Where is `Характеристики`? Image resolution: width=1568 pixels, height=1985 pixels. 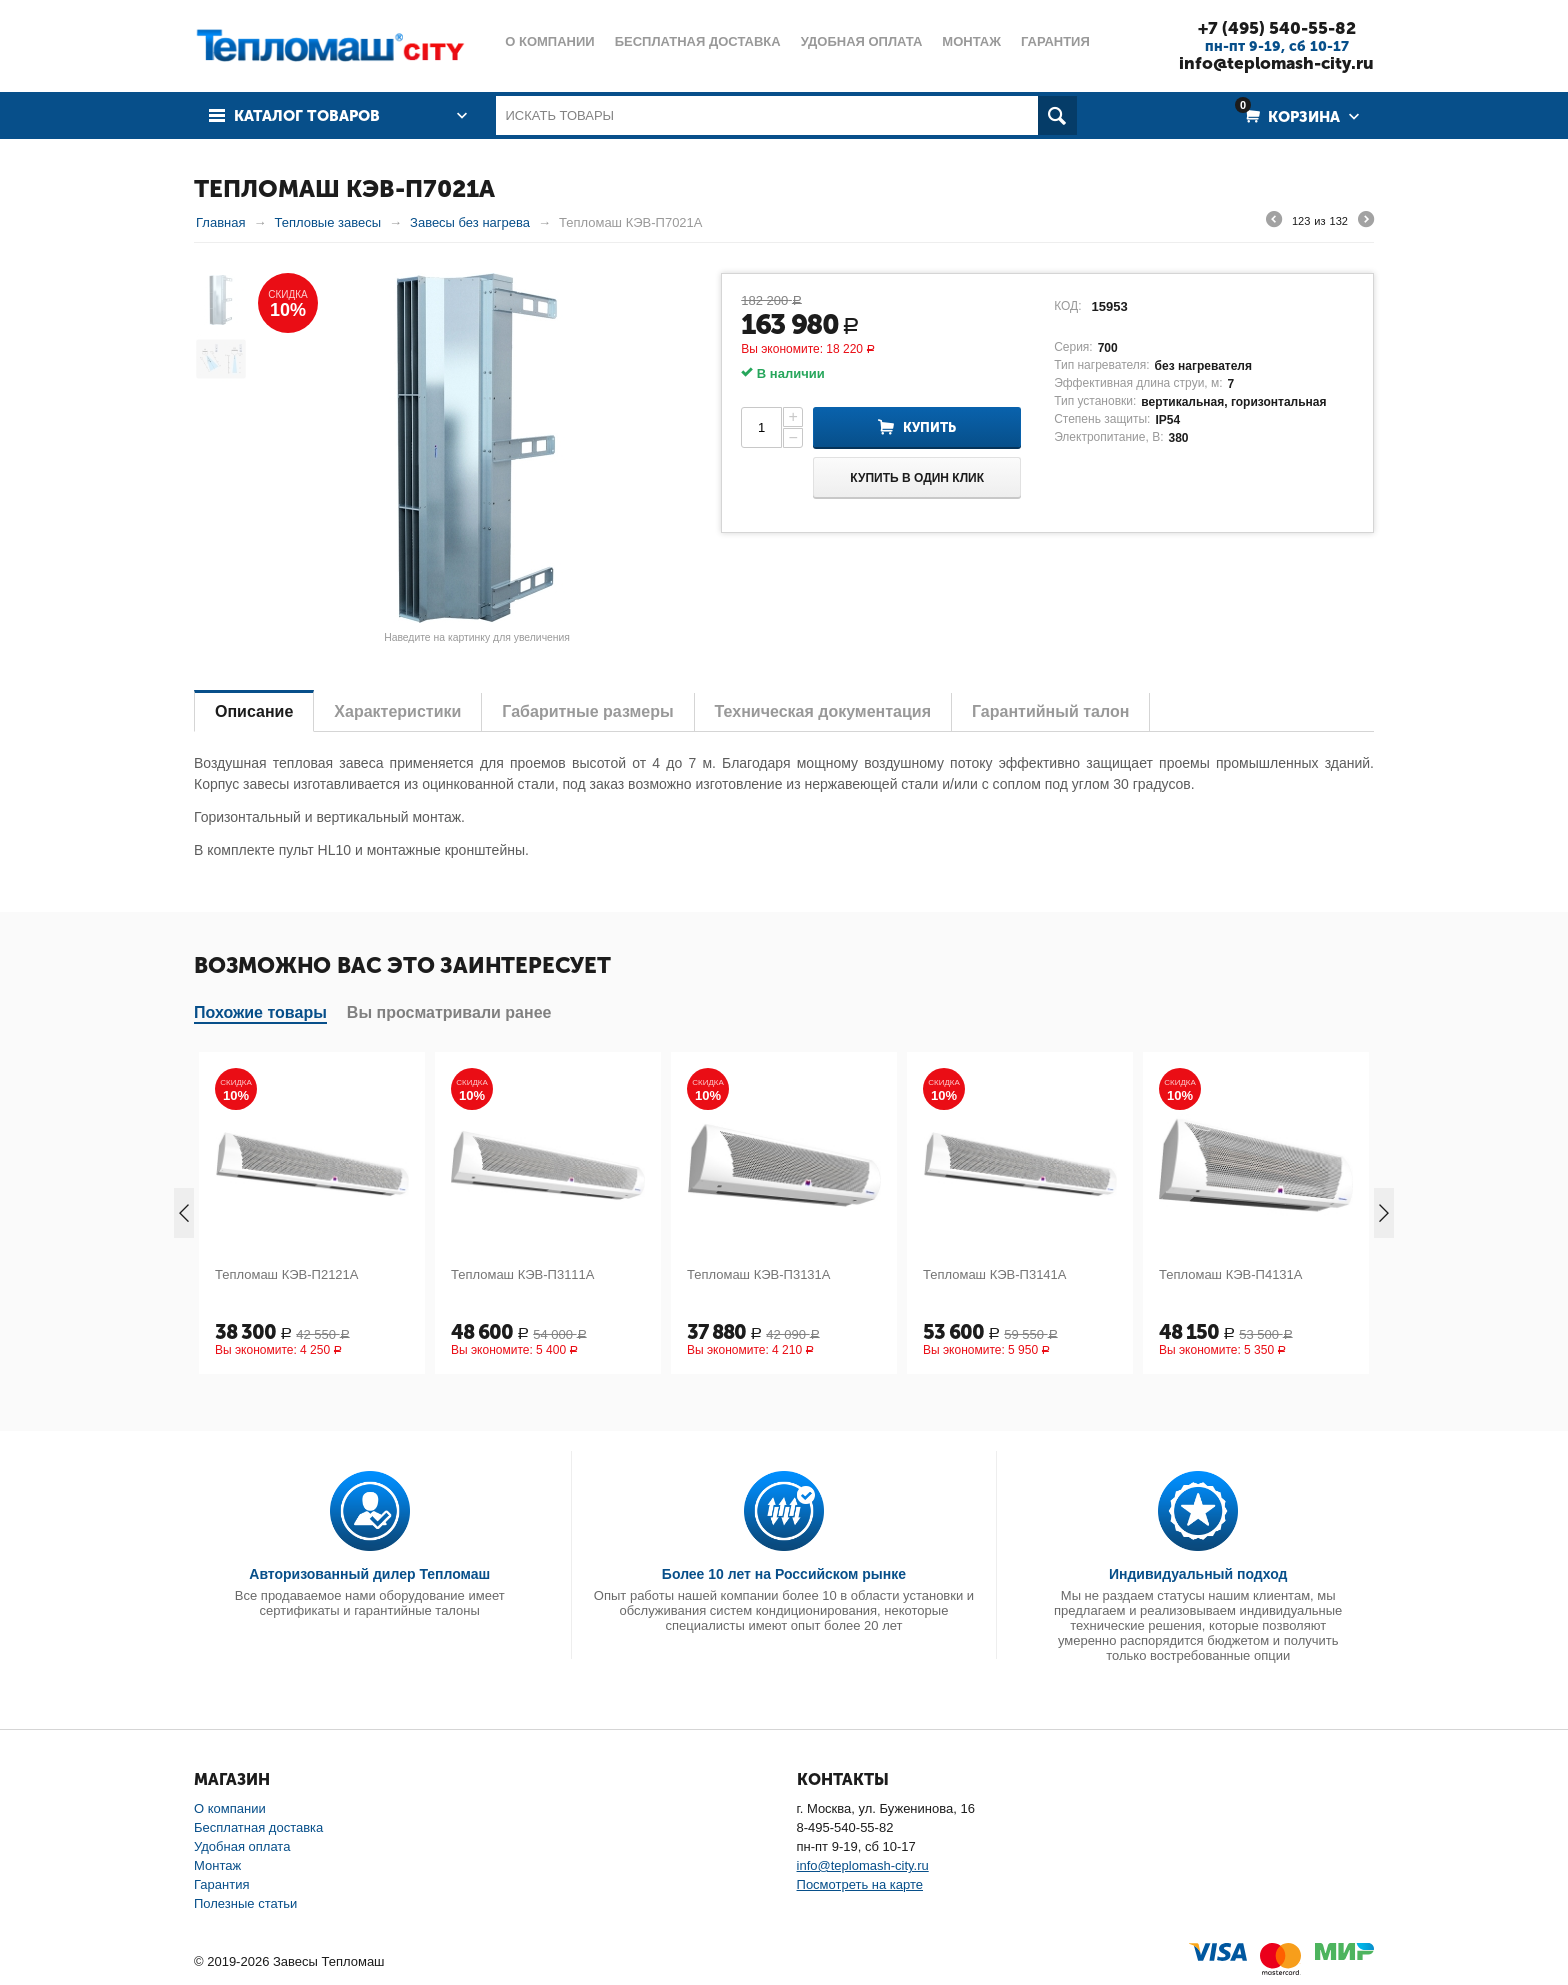 Характеристики is located at coordinates (397, 711).